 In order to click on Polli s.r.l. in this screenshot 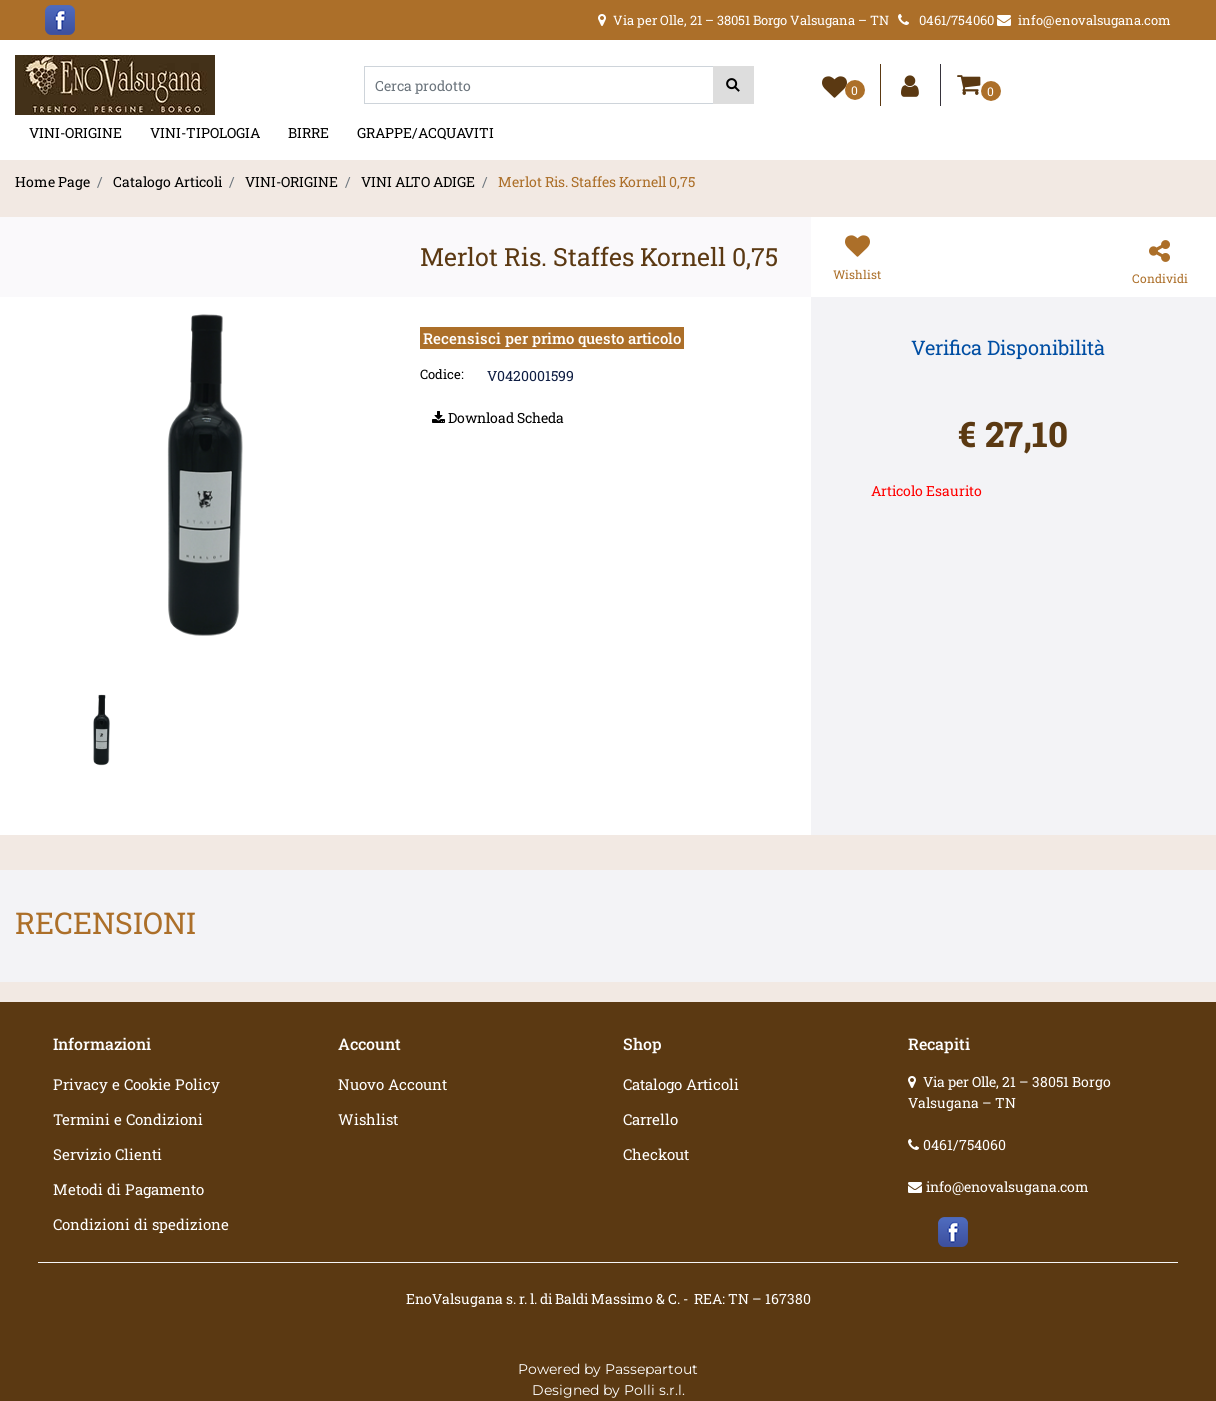, I will do `click(654, 1390)`.